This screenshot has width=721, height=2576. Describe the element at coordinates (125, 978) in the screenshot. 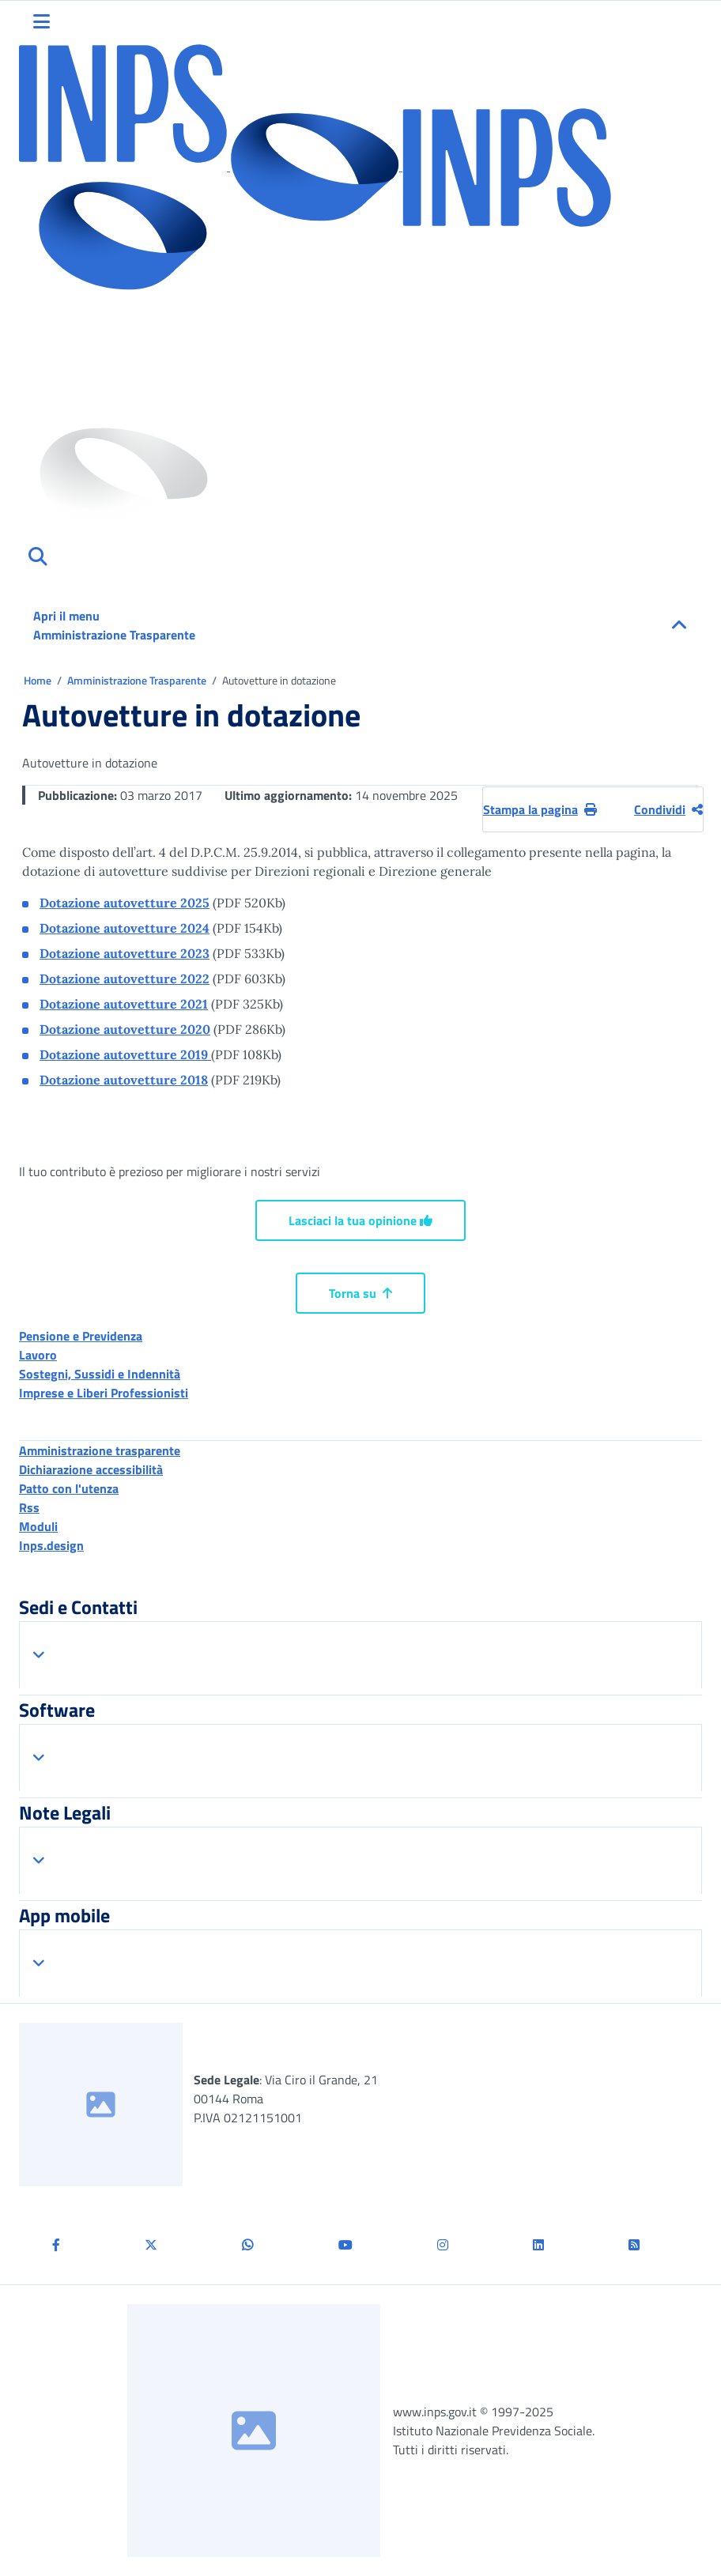

I see `Dotazione autovetture 2022` at that location.